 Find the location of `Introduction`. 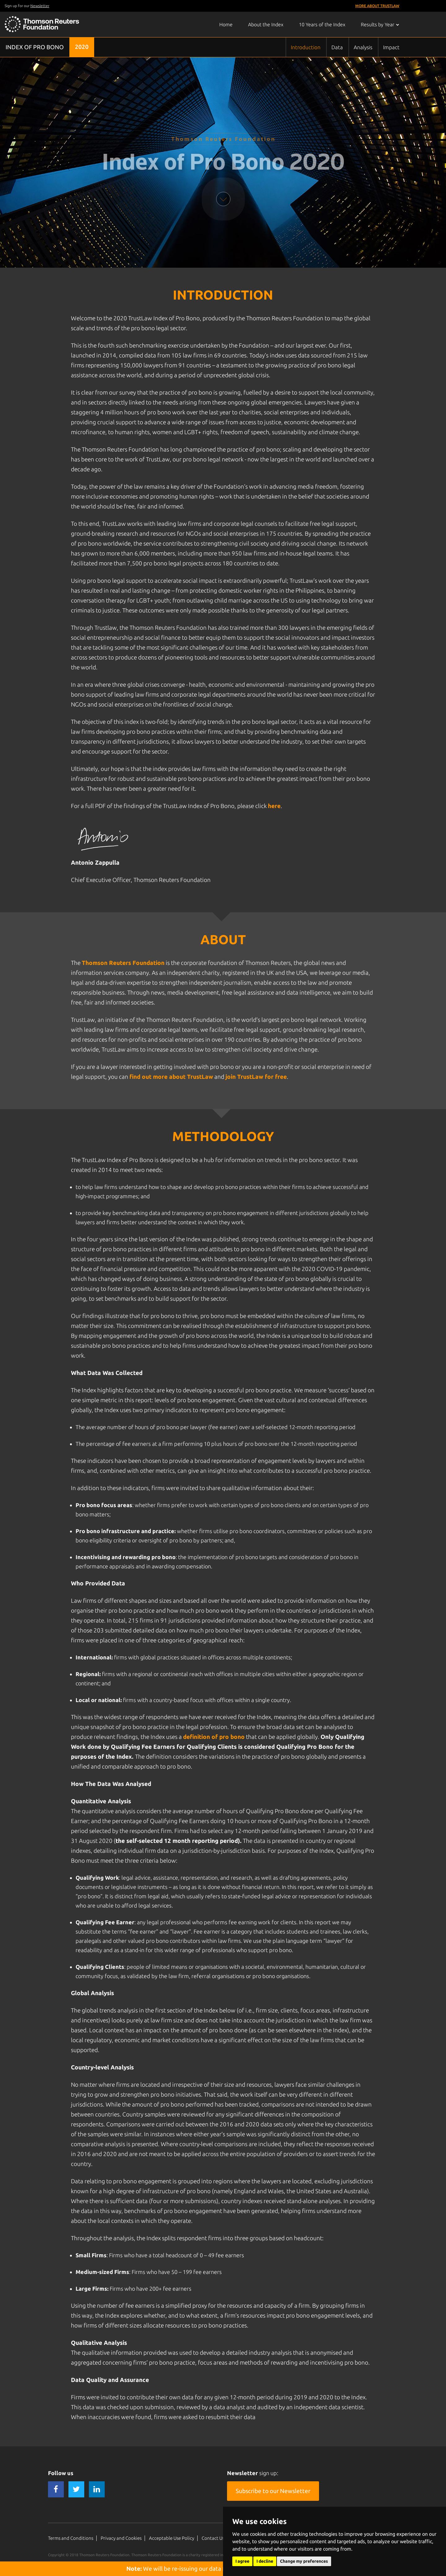

Introduction is located at coordinates (306, 47).